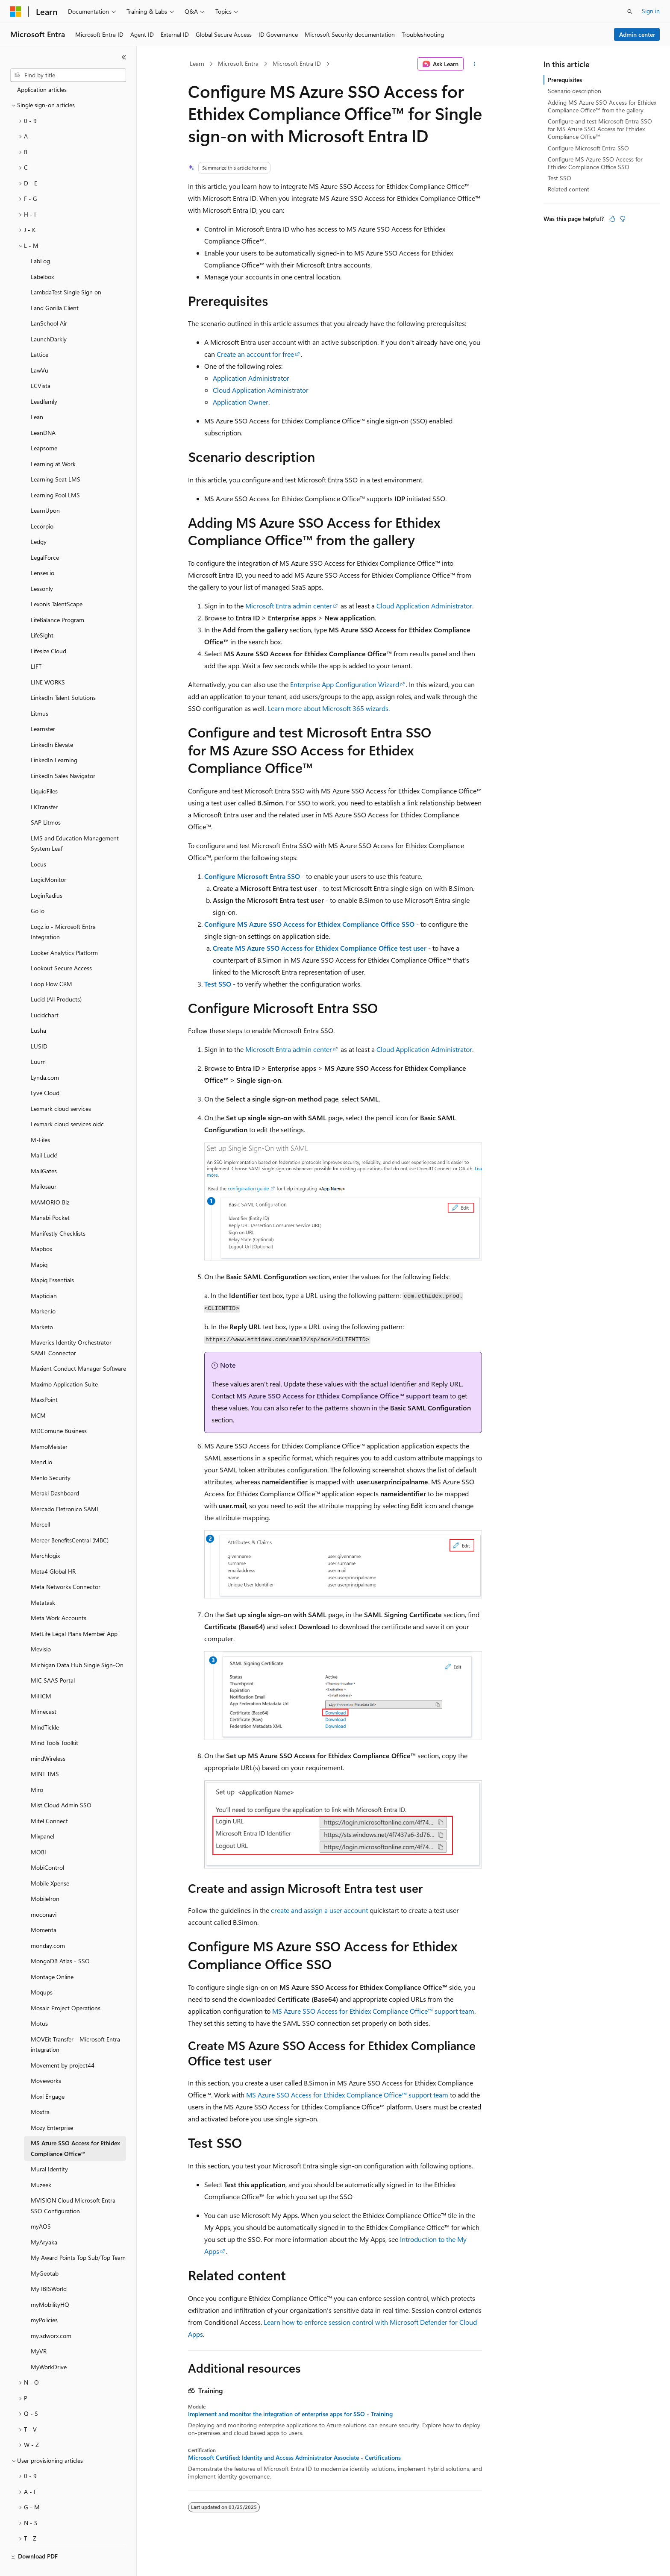  What do you see at coordinates (43, 1910) in the screenshot?
I see `Momenta [treeitem]` at bounding box center [43, 1910].